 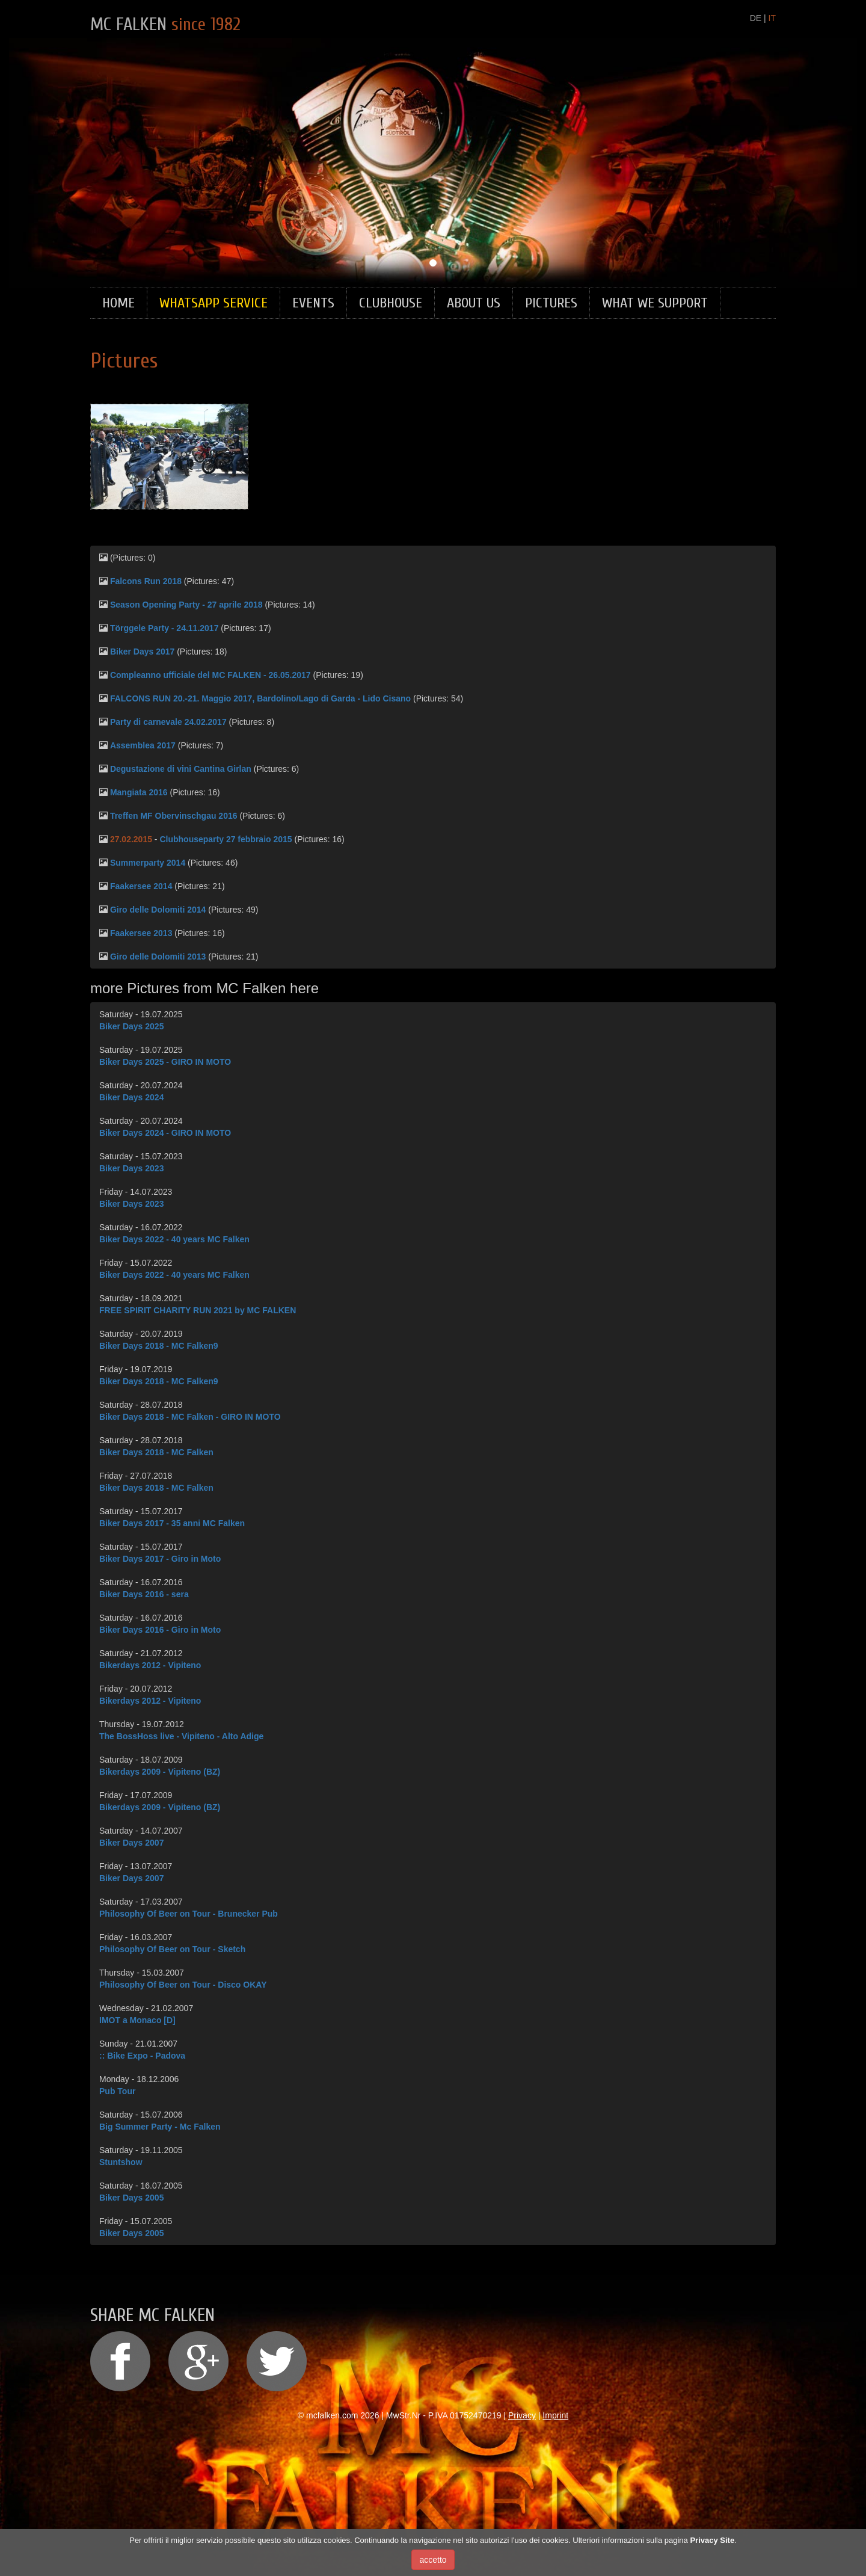 What do you see at coordinates (142, 651) in the screenshot?
I see `Biker Days 2017` at bounding box center [142, 651].